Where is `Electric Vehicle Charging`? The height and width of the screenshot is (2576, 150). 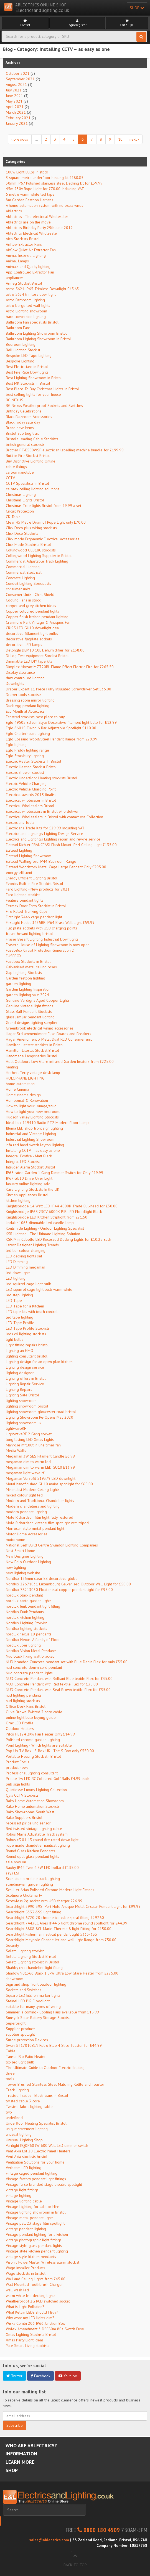
Electric Vehicle Charging is located at coordinates (26, 783).